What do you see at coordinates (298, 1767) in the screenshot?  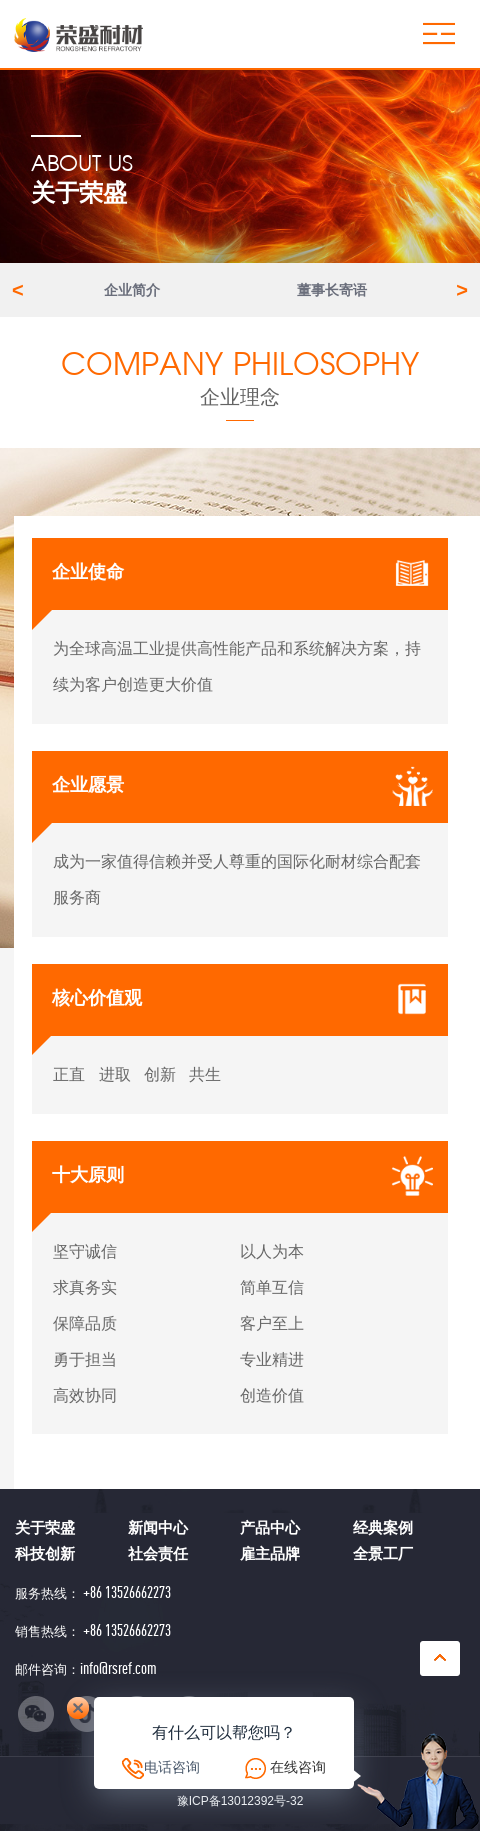 I see `在线咨询` at bounding box center [298, 1767].